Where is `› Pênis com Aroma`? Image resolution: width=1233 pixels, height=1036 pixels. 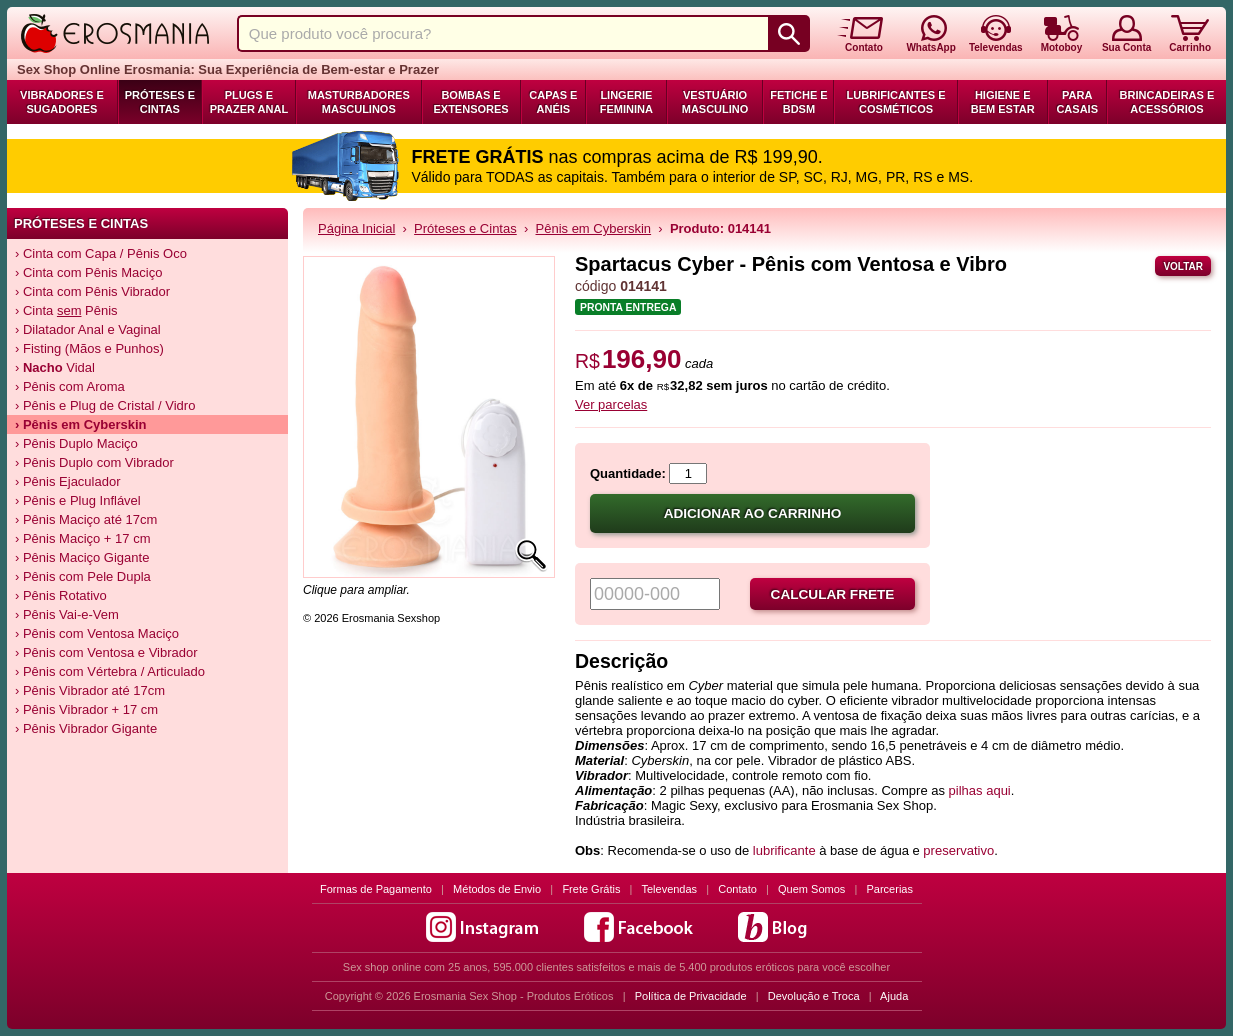
› Pênis com Aroma is located at coordinates (70, 386).